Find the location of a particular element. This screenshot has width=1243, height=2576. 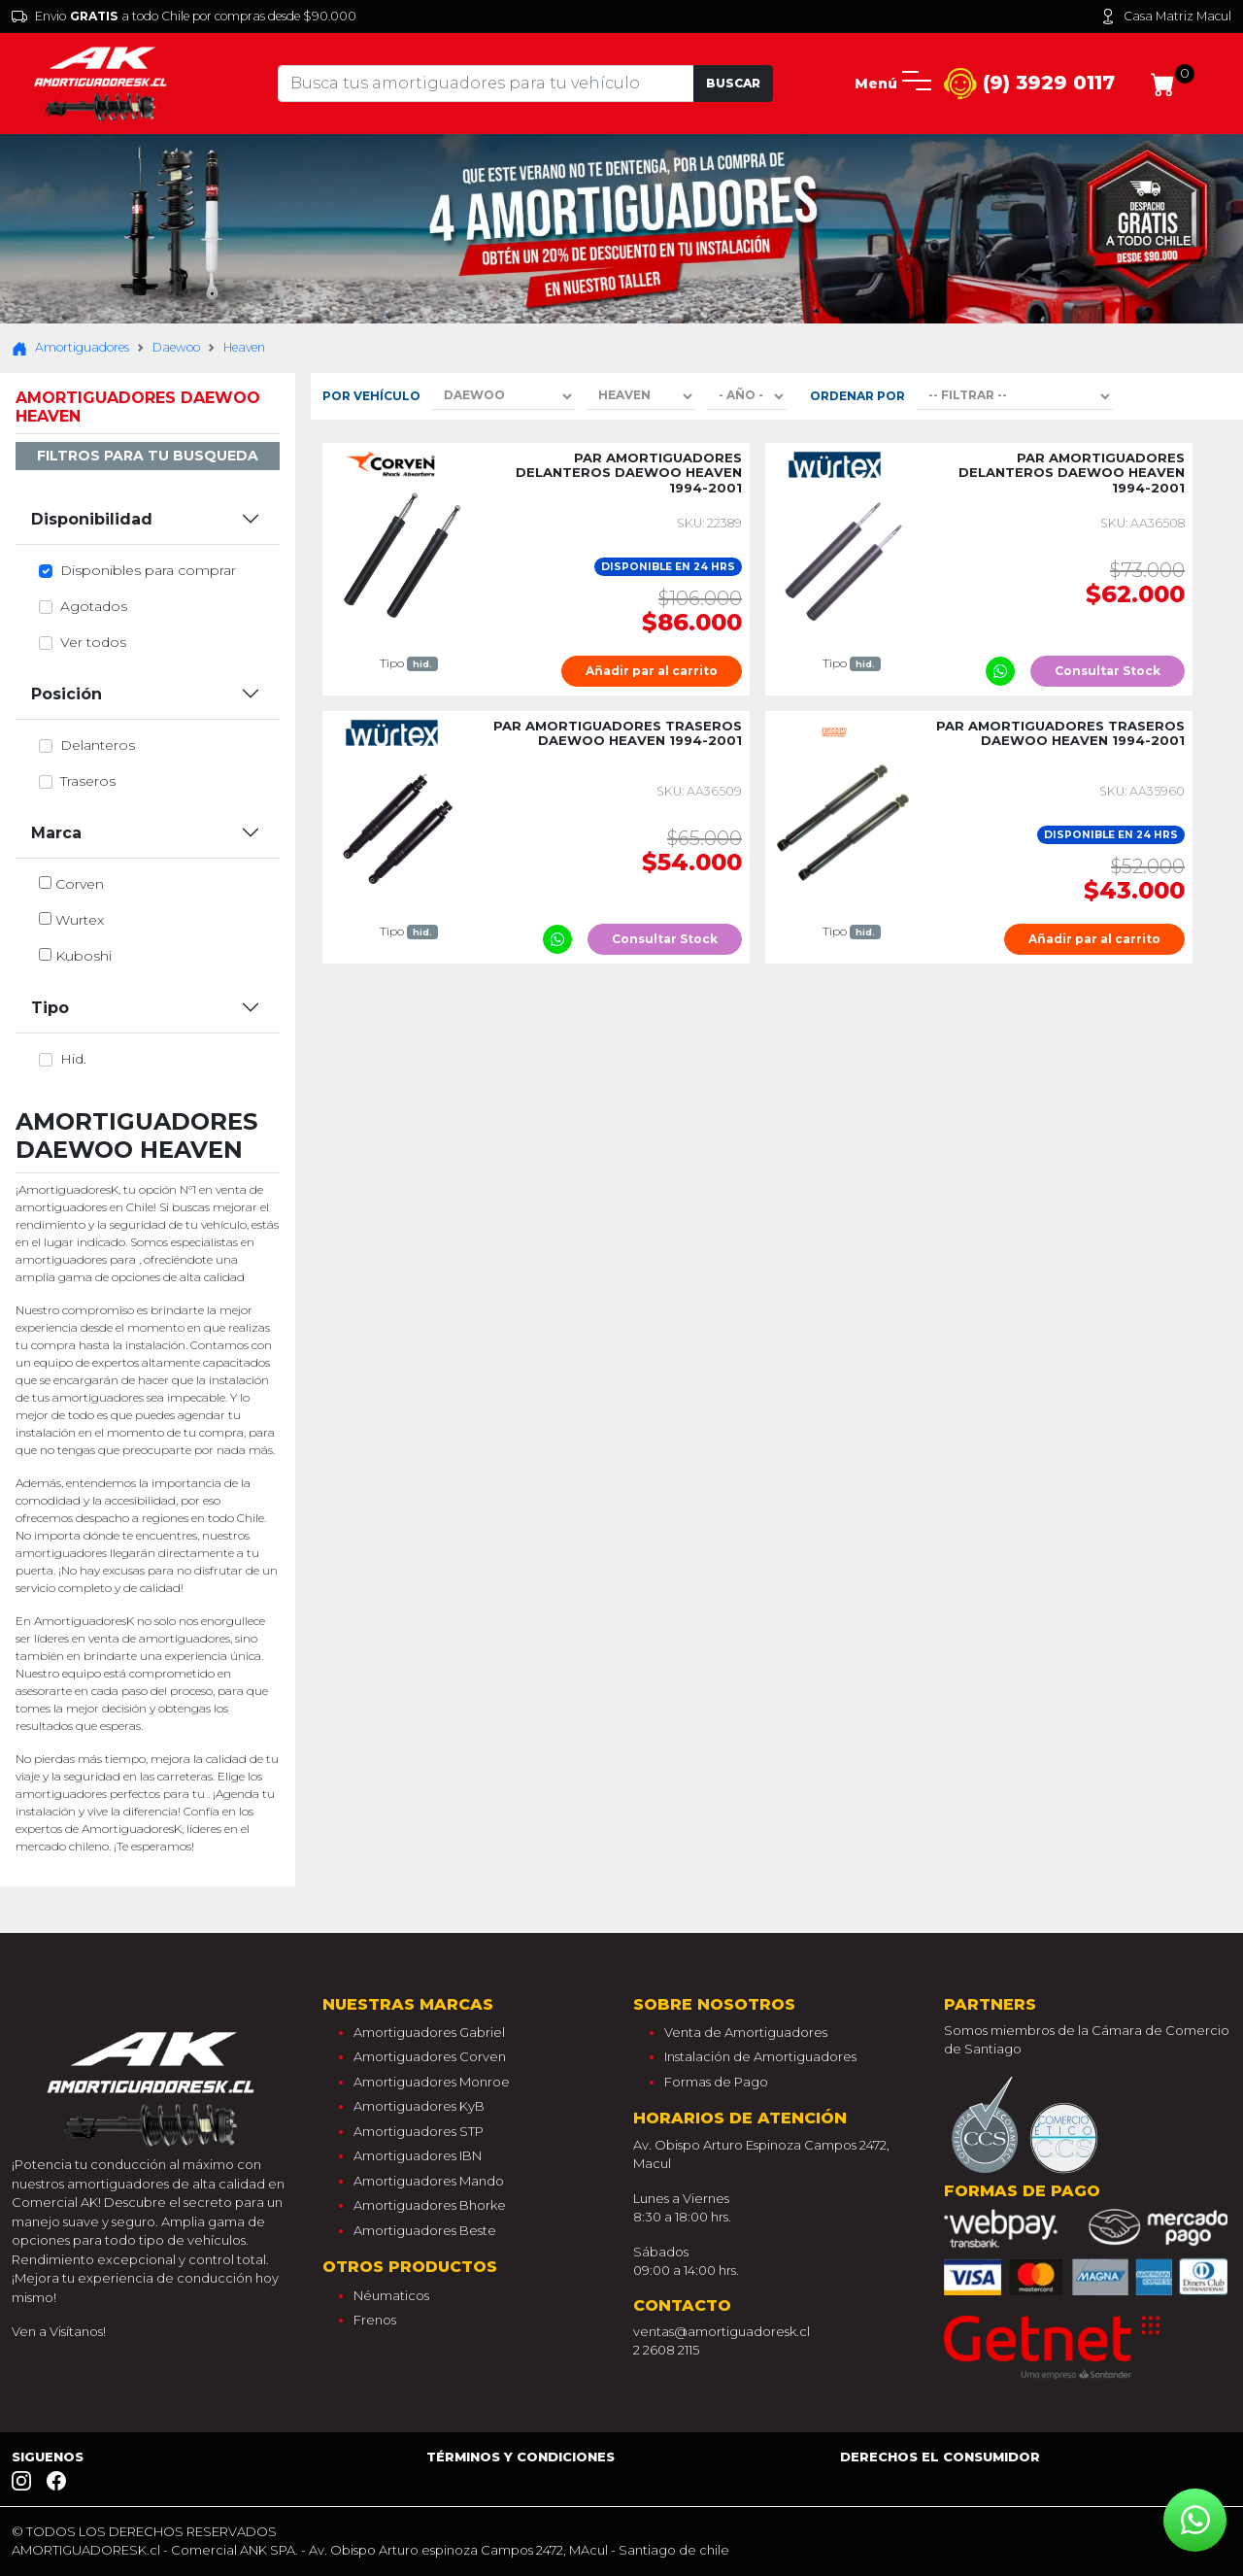

Envio a todo Chile por compras desde $90.000 is located at coordinates (184, 16).